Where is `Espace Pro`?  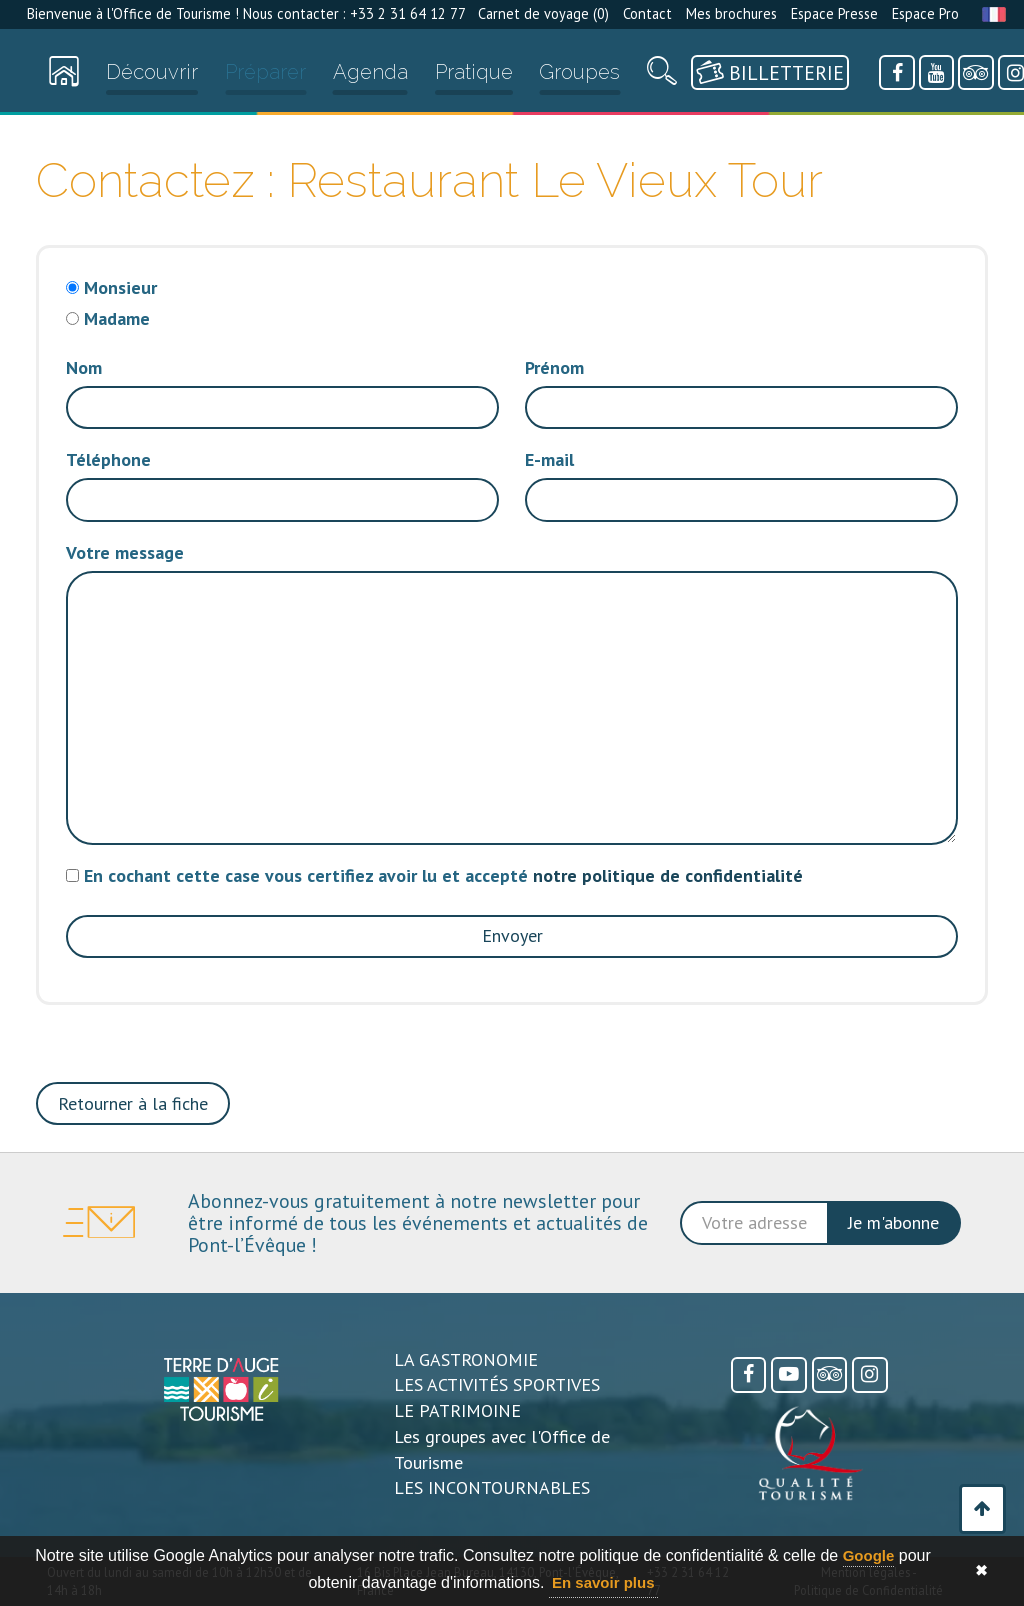 Espace Pro is located at coordinates (925, 13).